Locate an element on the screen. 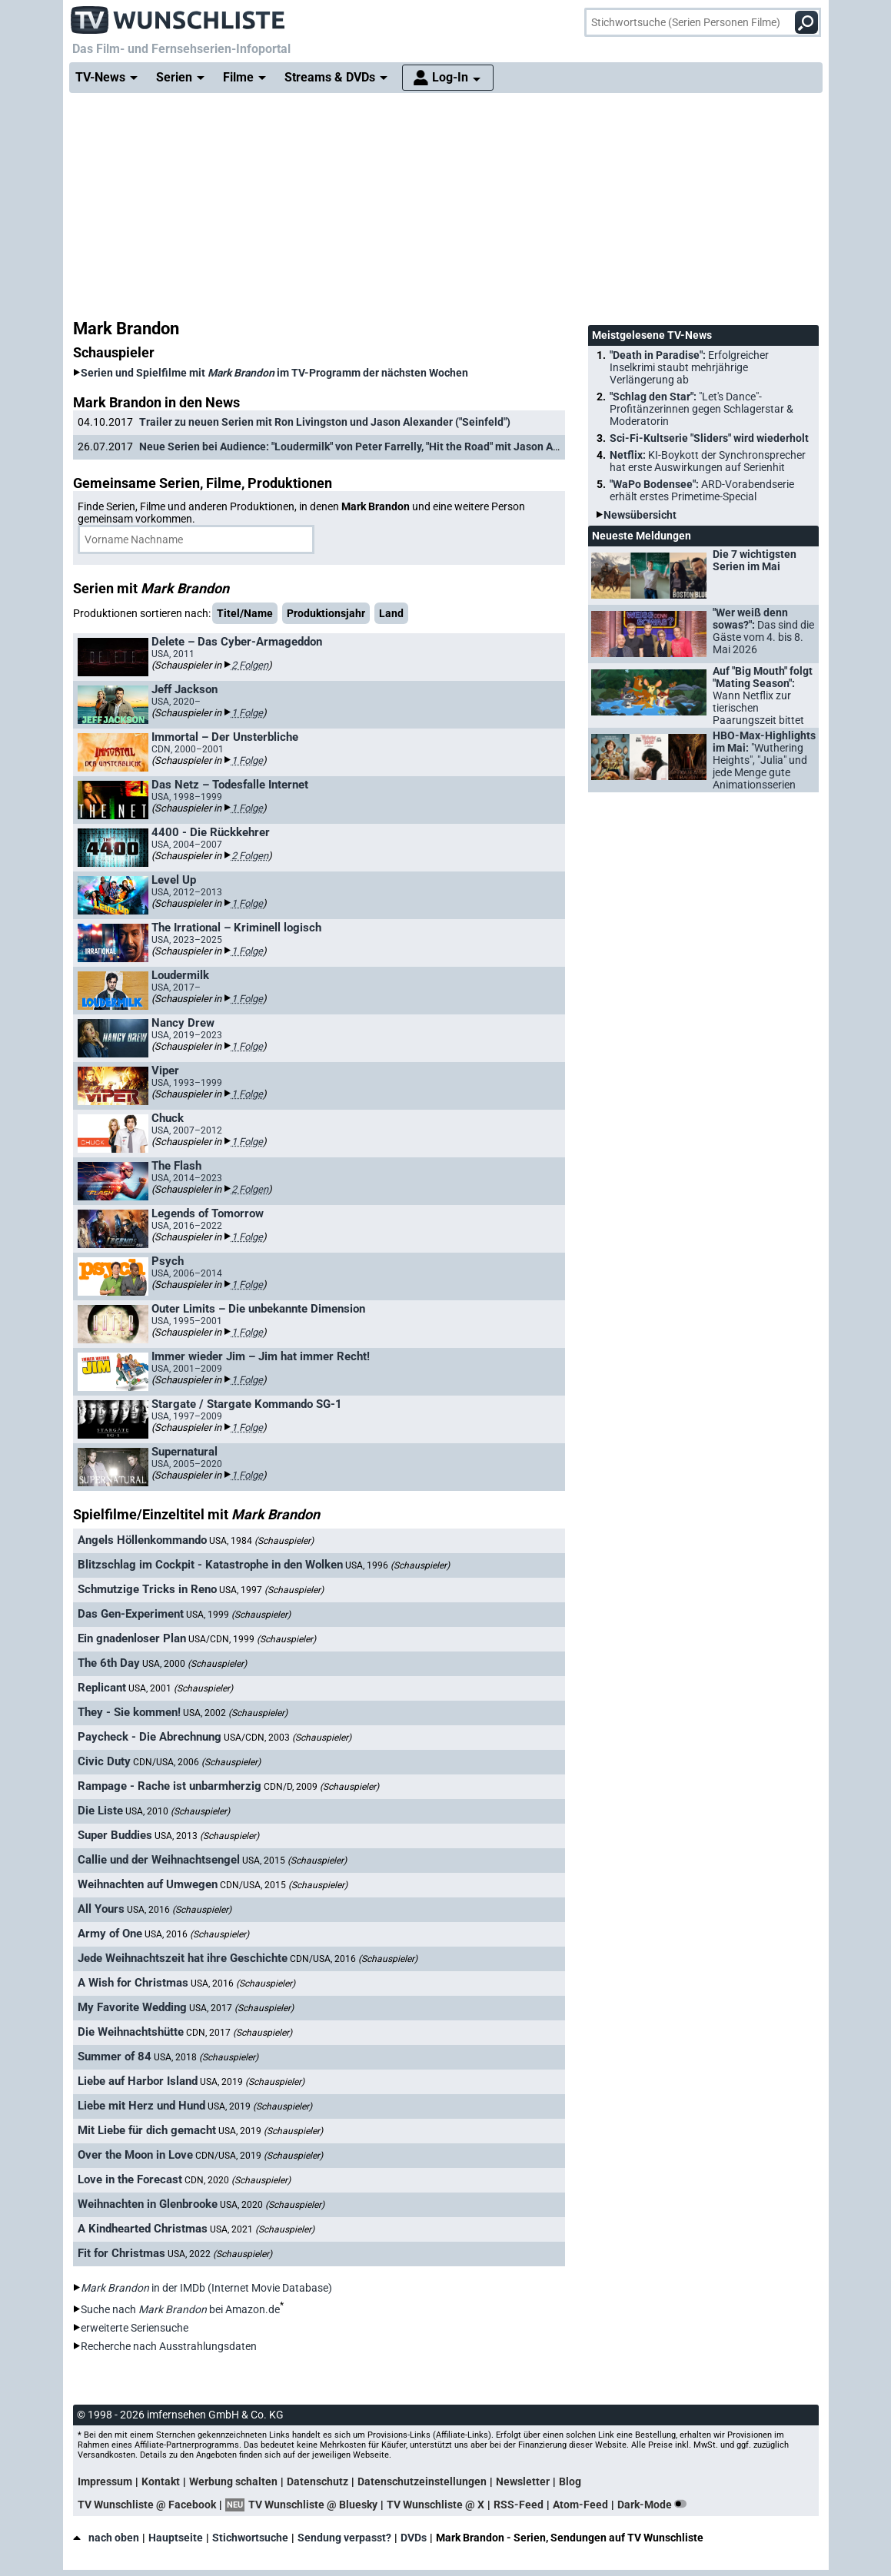  Datenschutzeinstellungen is located at coordinates (422, 2481).